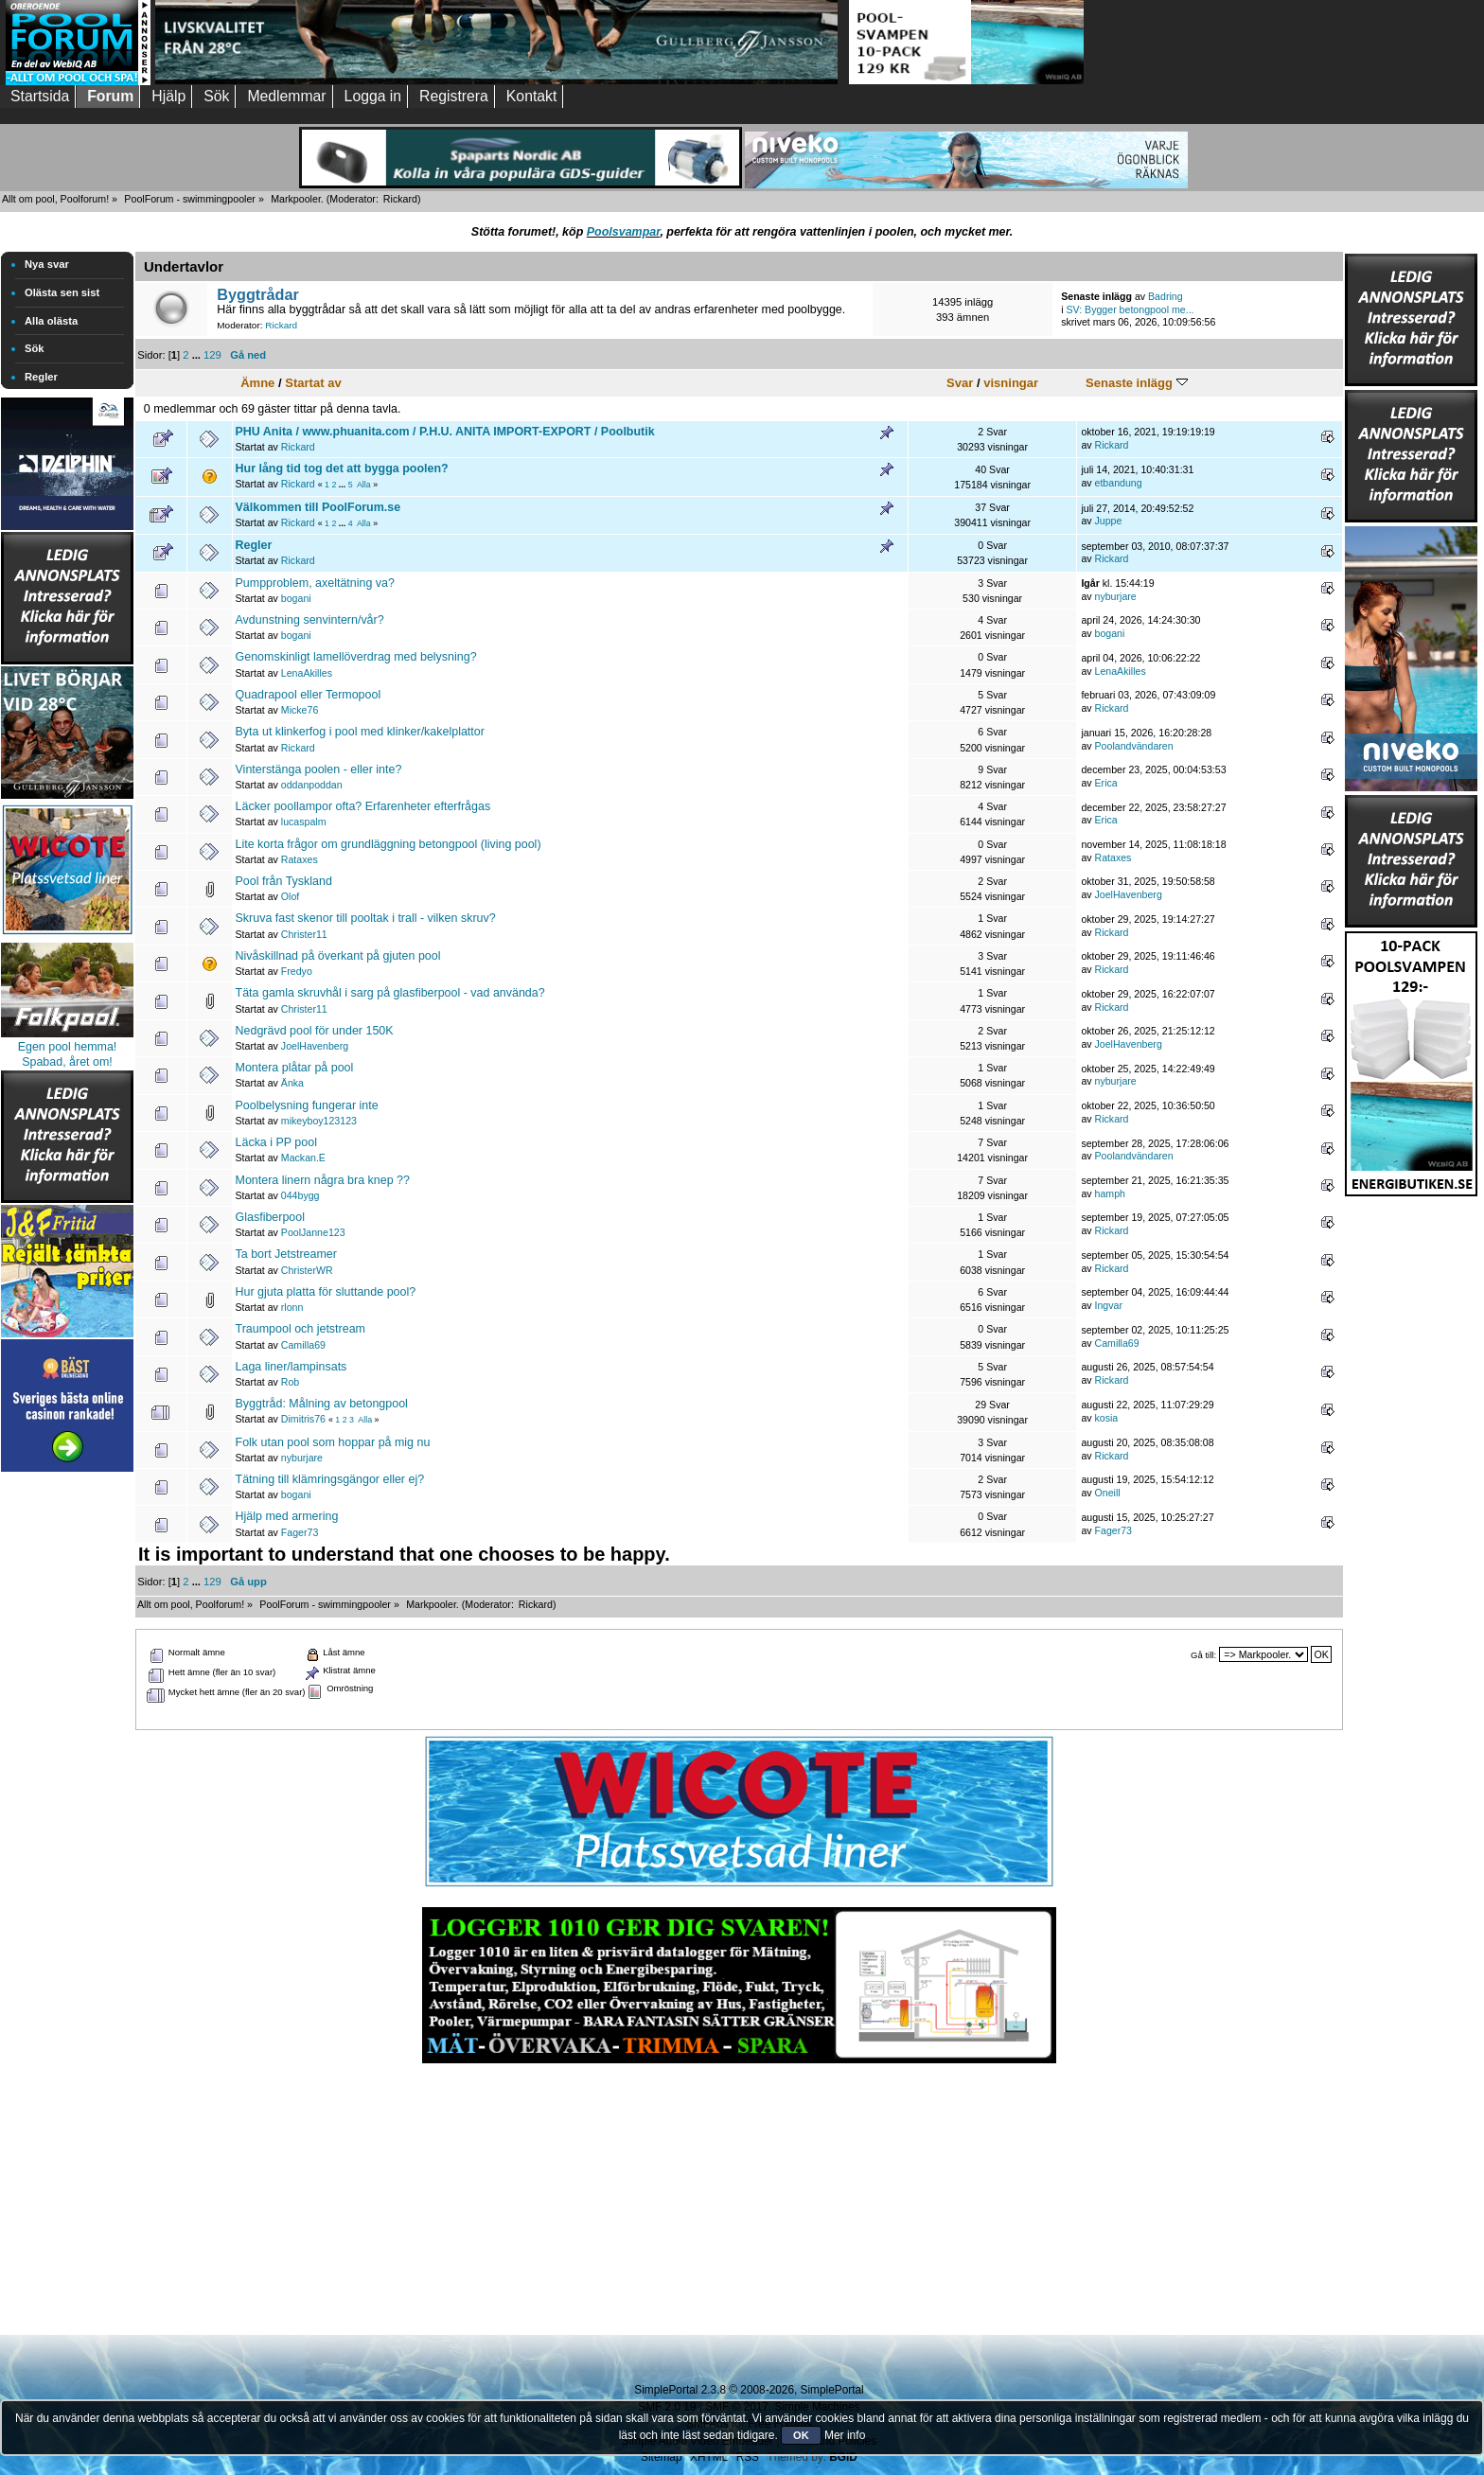  I want to click on Änka, so click(292, 1082).